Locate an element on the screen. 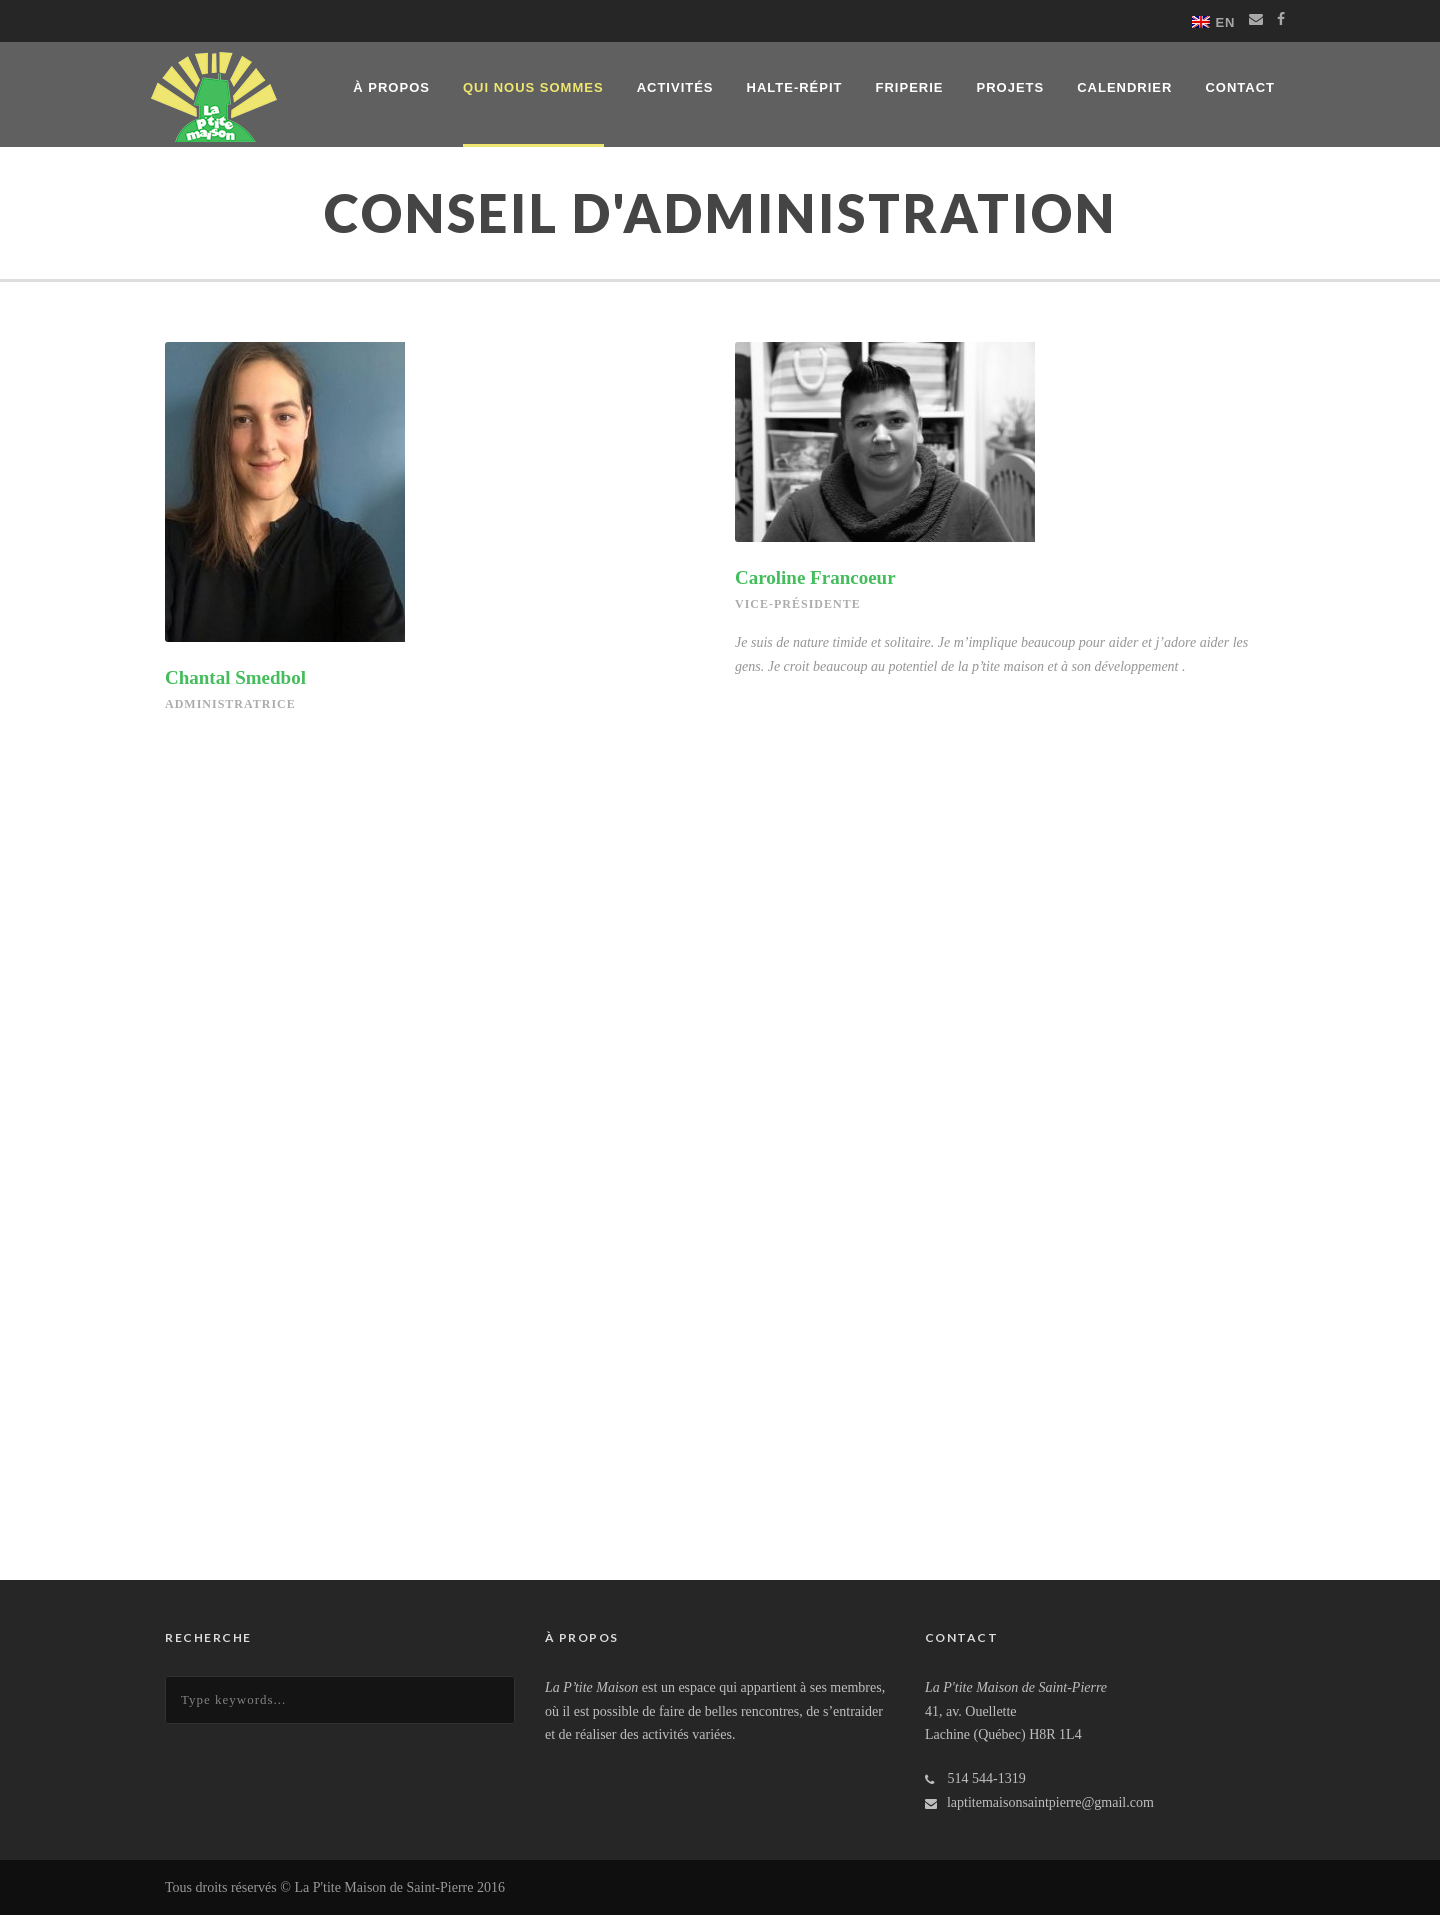  À propos is located at coordinates (391, 87).